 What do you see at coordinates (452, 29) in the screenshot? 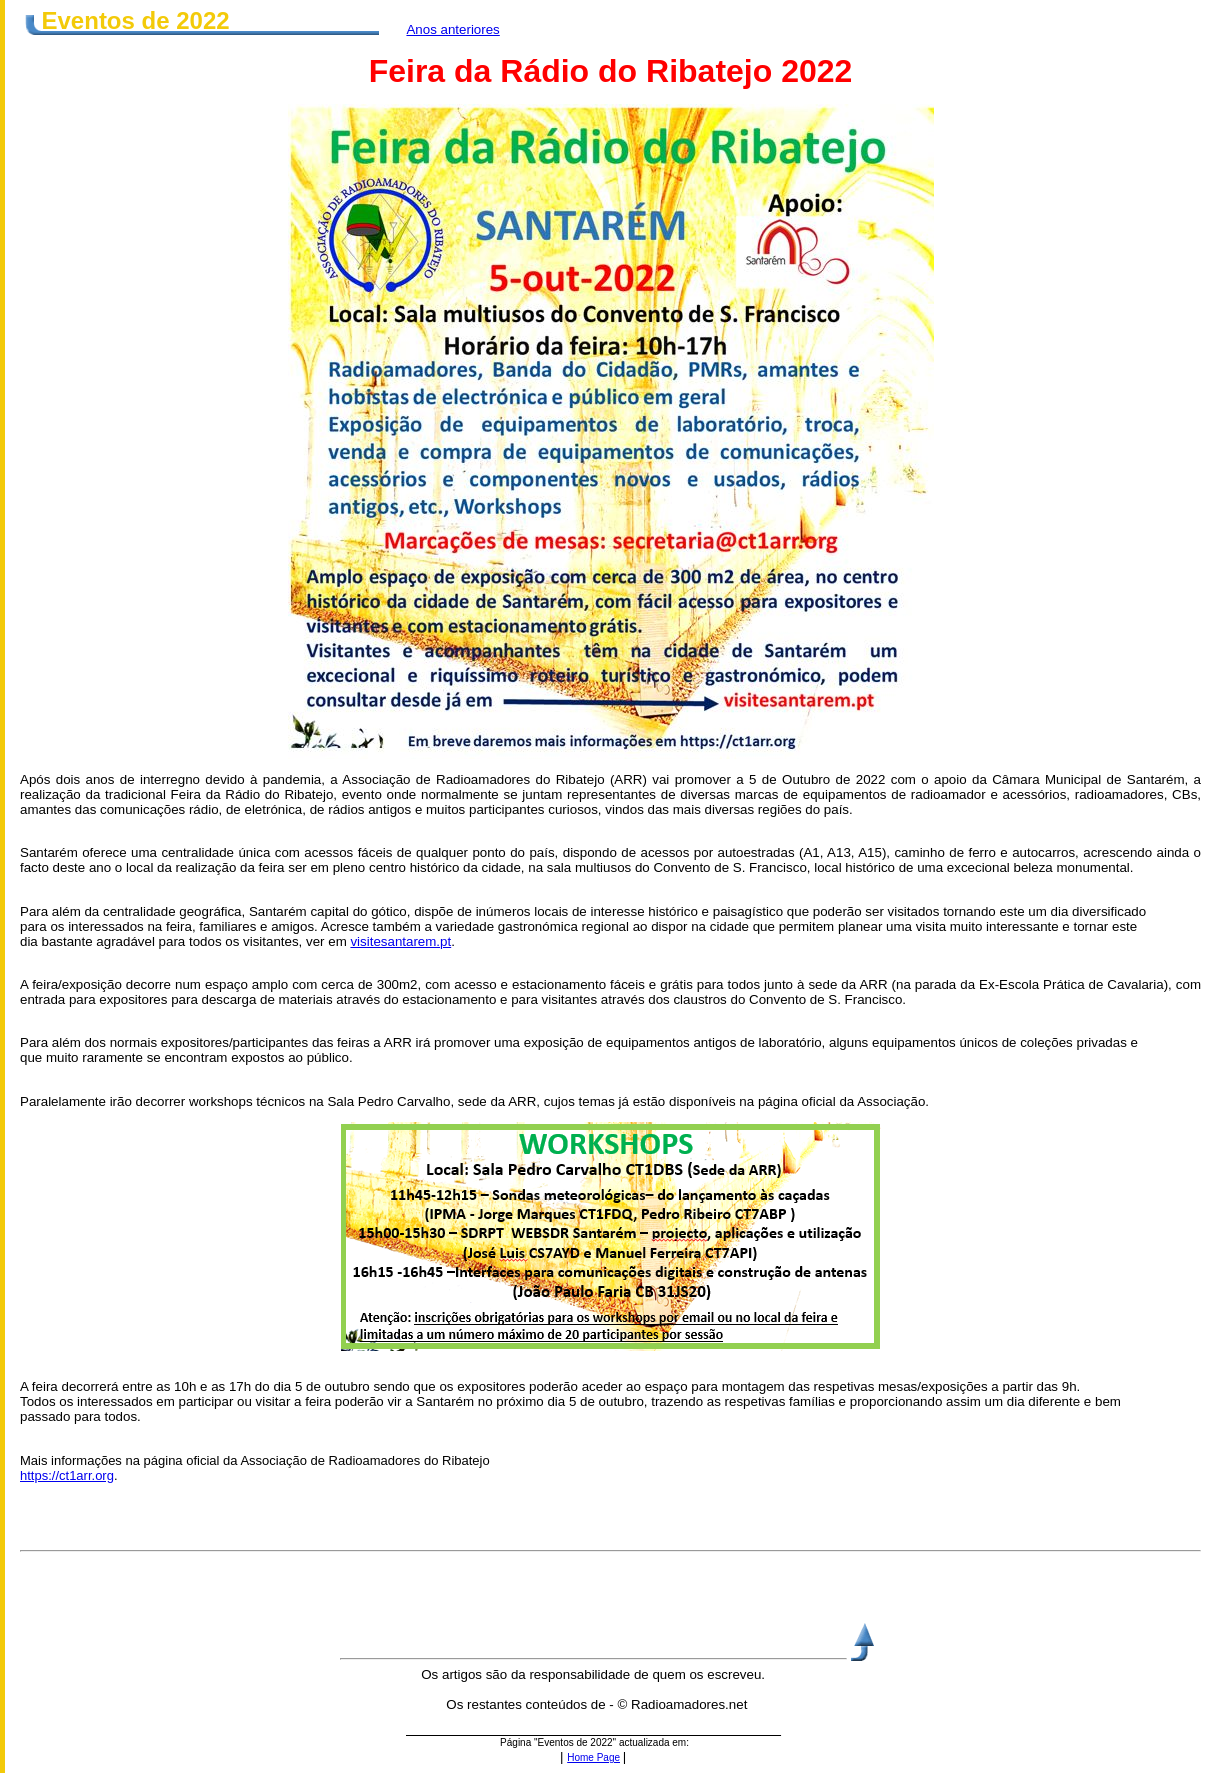
I see `Anos anteriores` at bounding box center [452, 29].